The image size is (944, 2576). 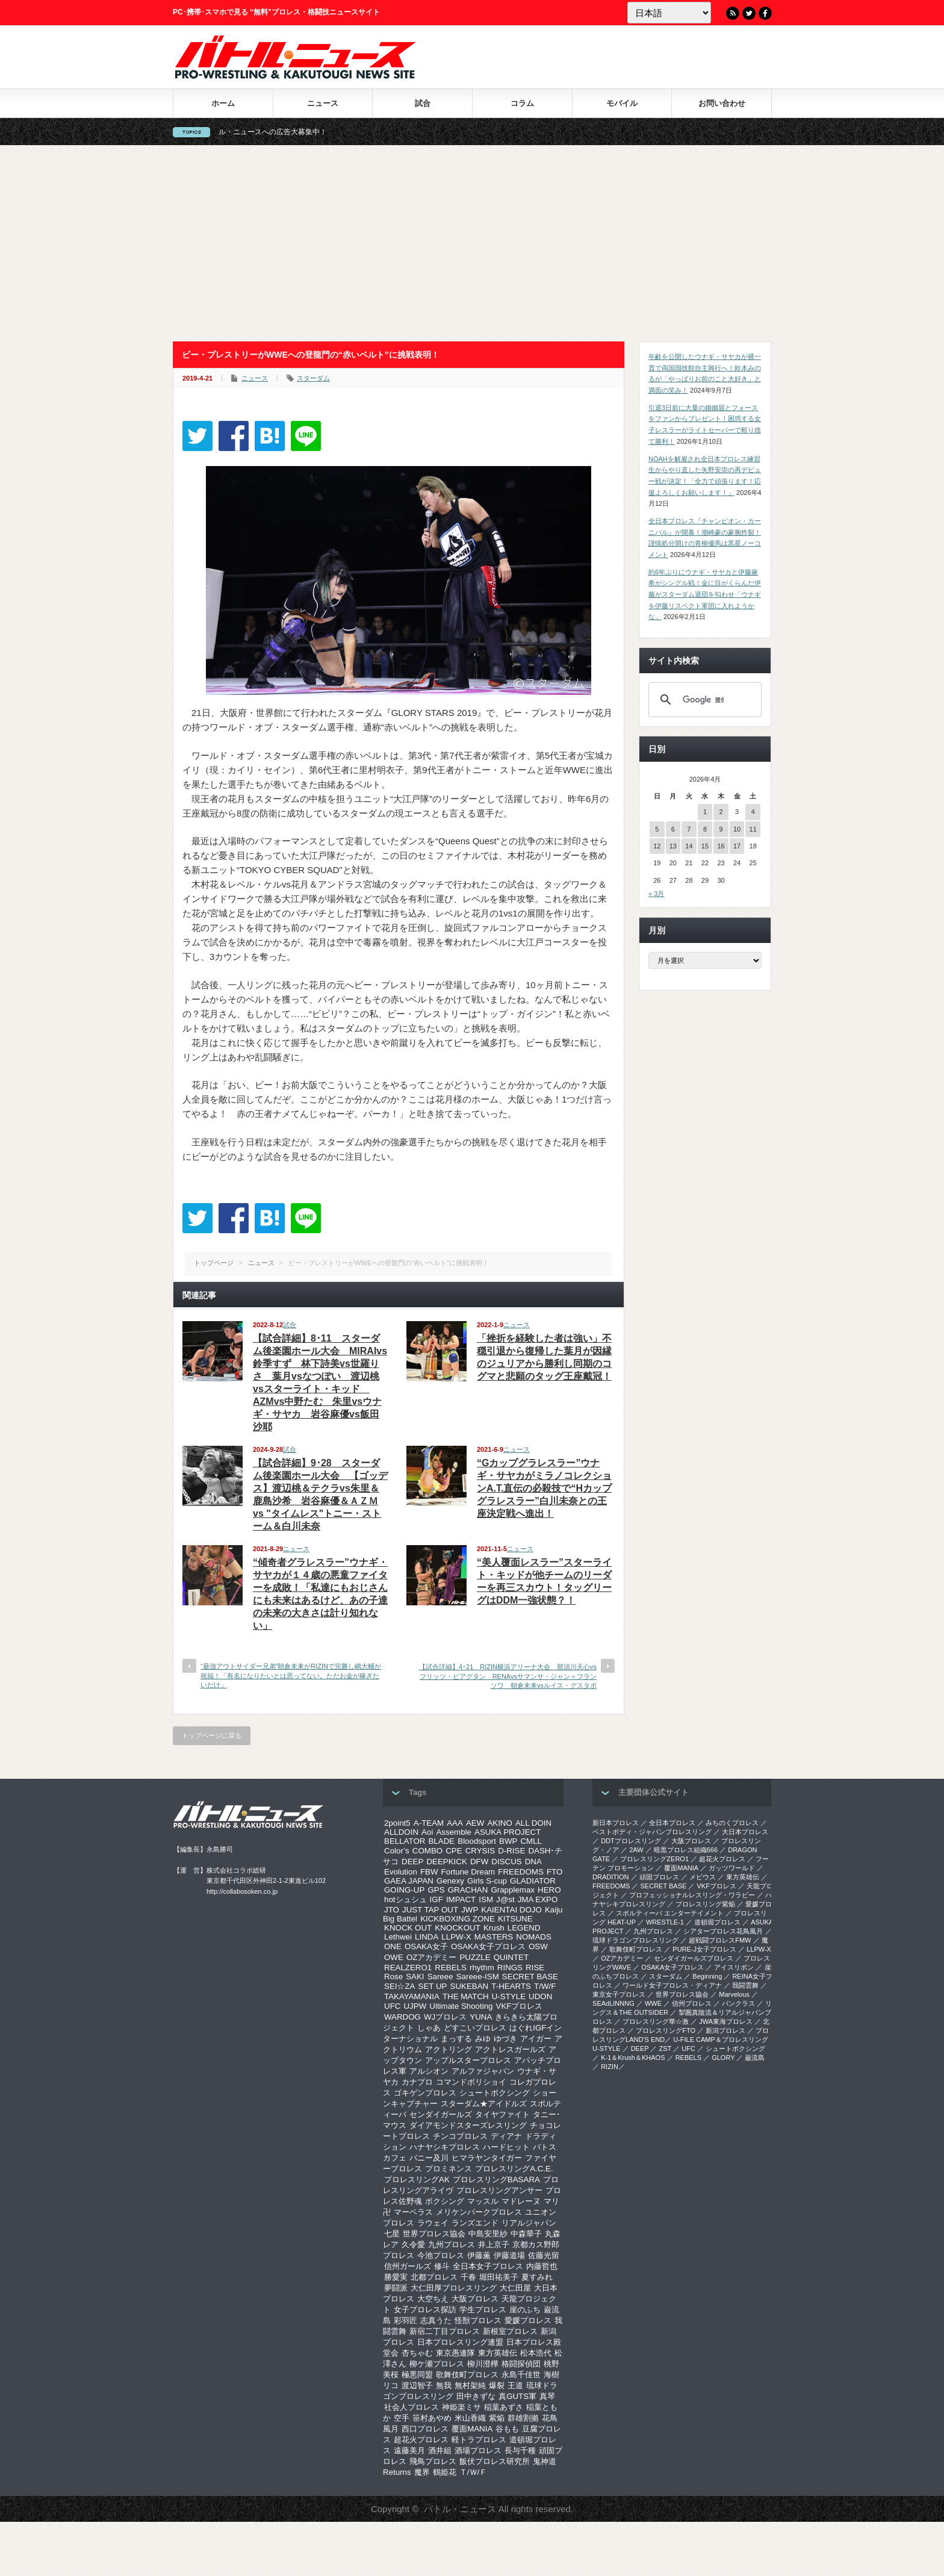 What do you see at coordinates (636, 1849) in the screenshot?
I see `2AW` at bounding box center [636, 1849].